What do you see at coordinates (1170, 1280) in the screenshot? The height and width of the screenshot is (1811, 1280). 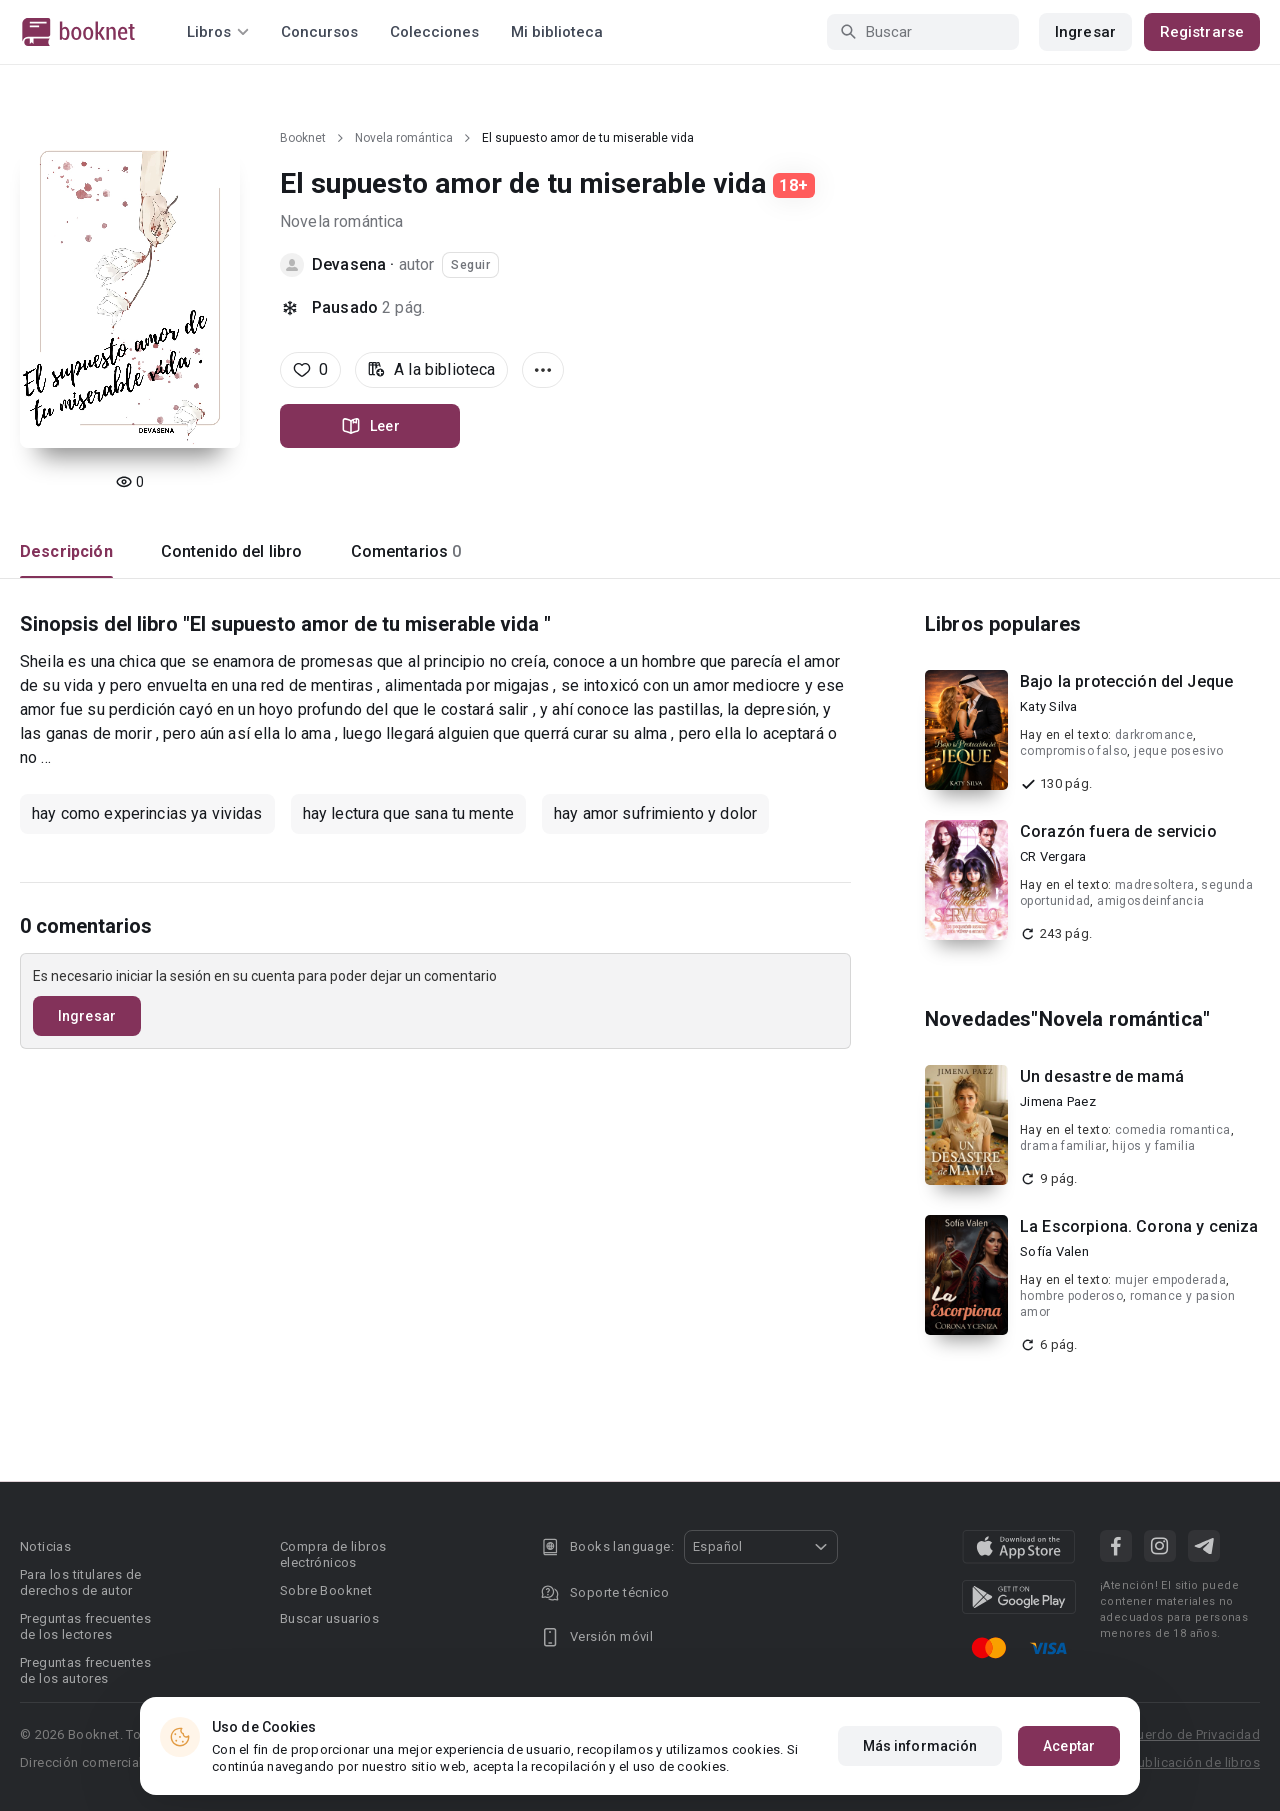 I see `mujer empoderada` at bounding box center [1170, 1280].